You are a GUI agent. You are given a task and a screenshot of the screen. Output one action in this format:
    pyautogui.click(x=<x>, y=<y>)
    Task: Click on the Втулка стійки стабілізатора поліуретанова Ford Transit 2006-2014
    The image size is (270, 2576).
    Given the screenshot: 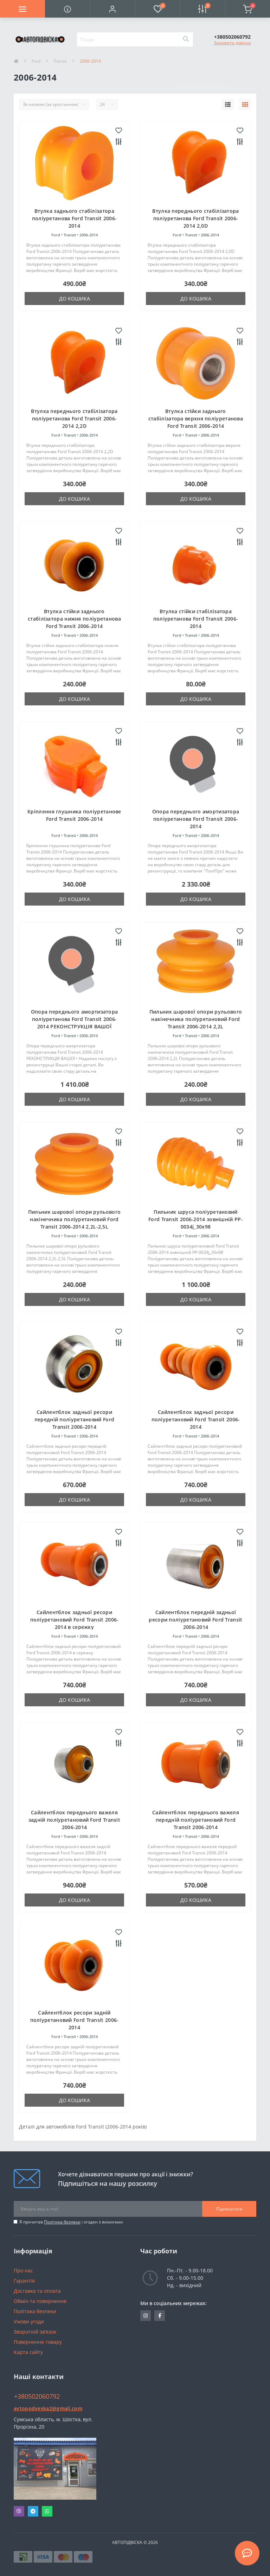 What is the action you would take?
    pyautogui.click(x=195, y=618)
    